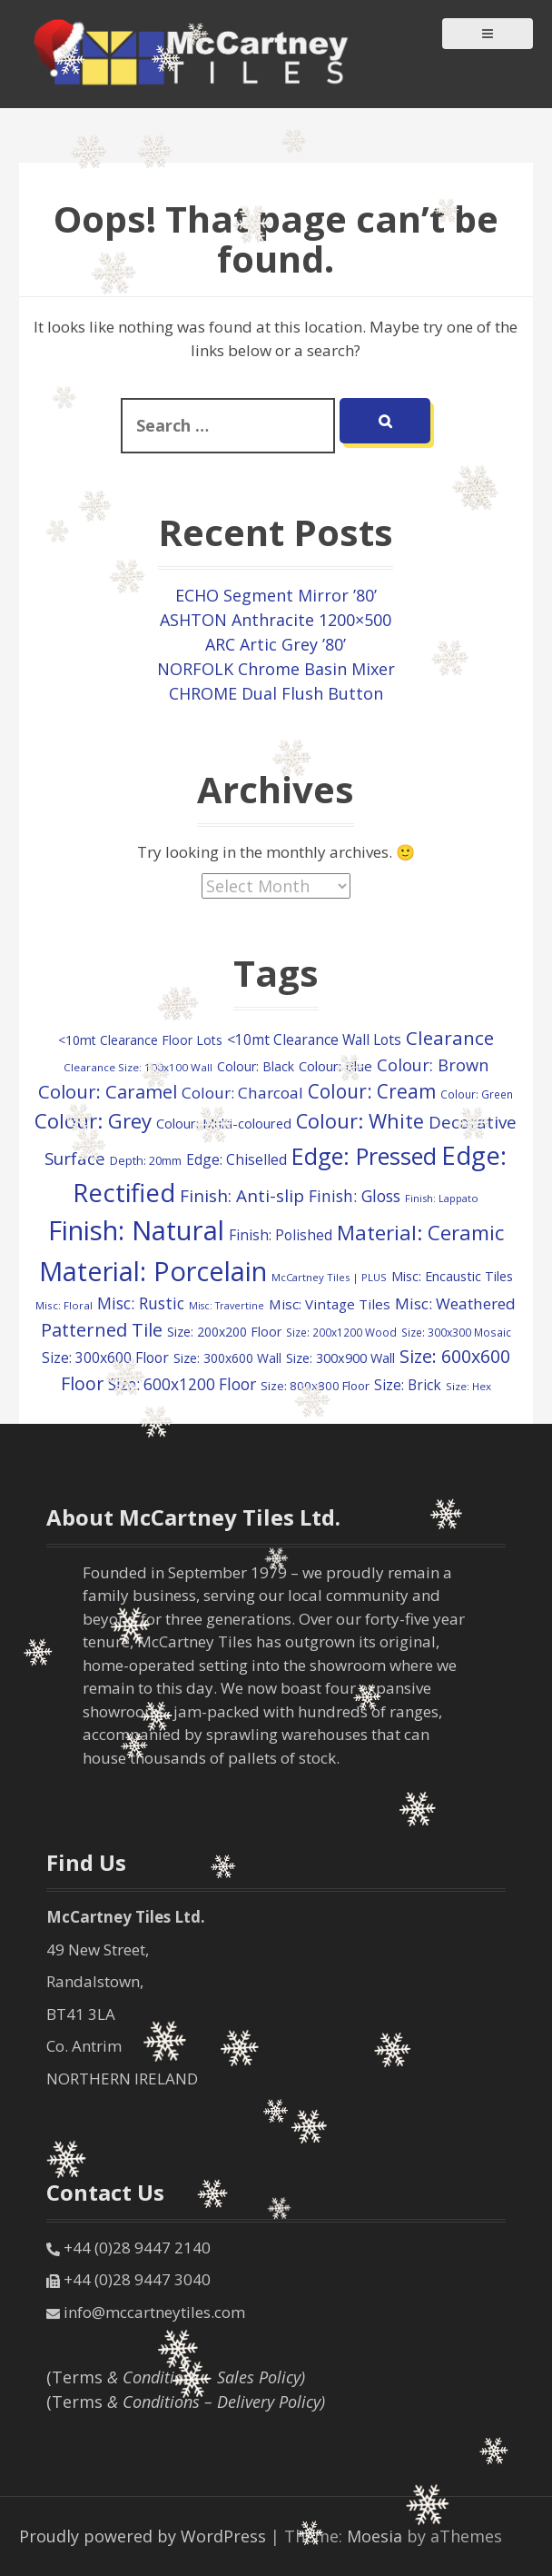 Image resolution: width=552 pixels, height=2576 pixels. What do you see at coordinates (175, 2377) in the screenshot?
I see `(Terms` at bounding box center [175, 2377].